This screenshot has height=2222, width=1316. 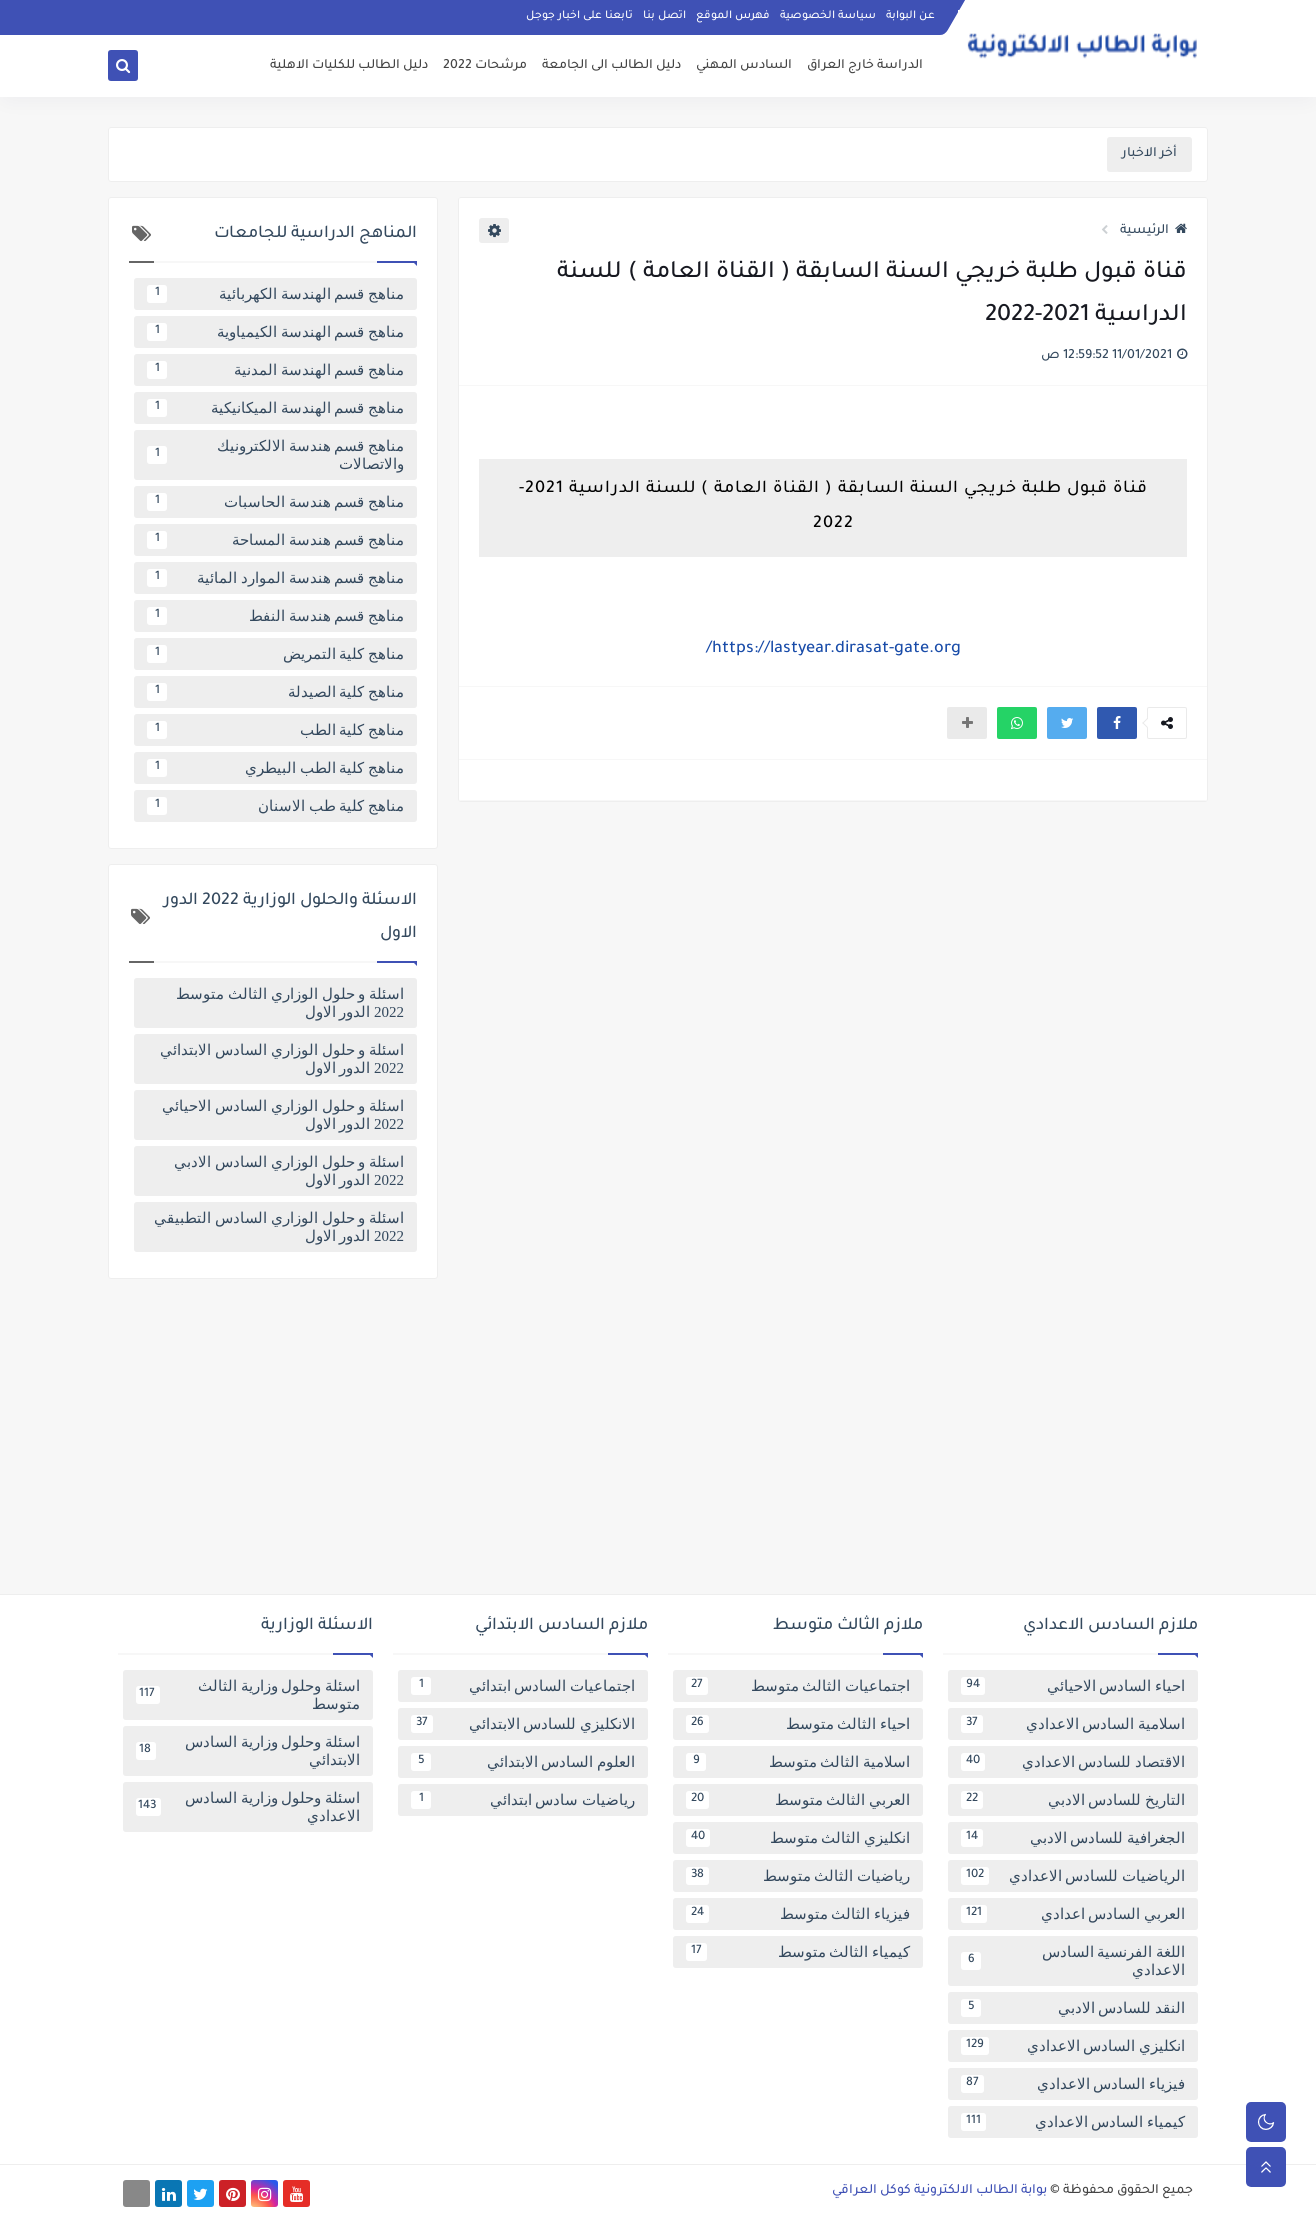 What do you see at coordinates (275, 768) in the screenshot?
I see `مناهج كلية الطب البيطري` at bounding box center [275, 768].